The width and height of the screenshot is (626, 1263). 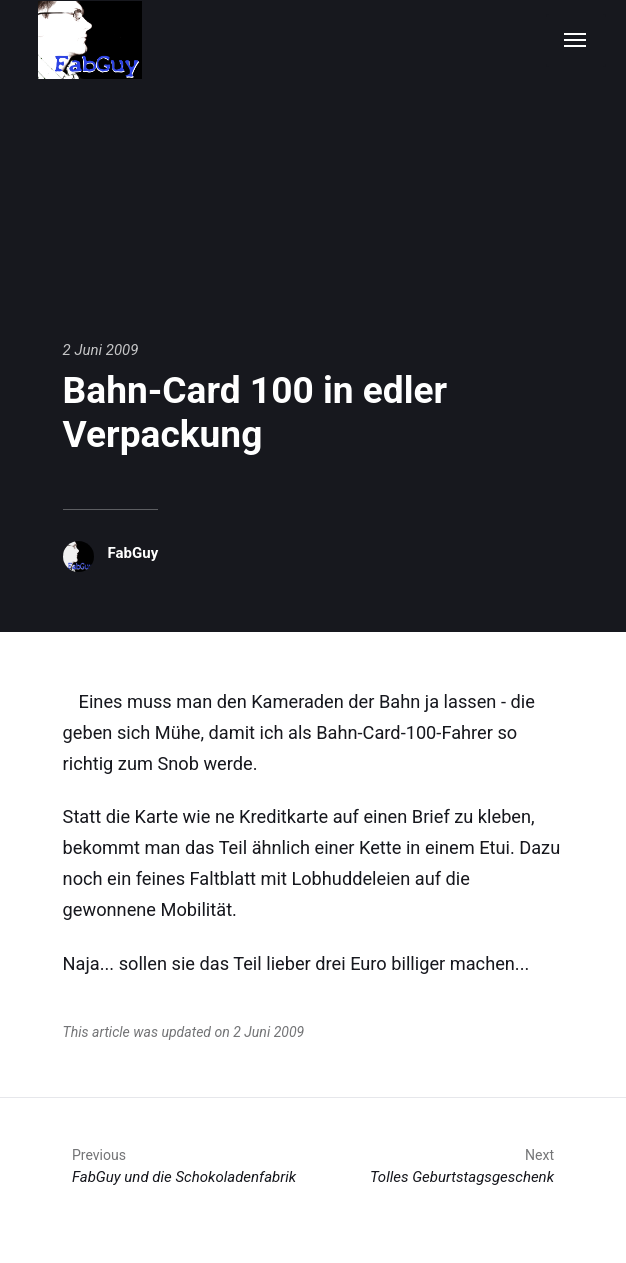 I want to click on FabGuy und die Schokoladenfabrik, so click(x=184, y=1165).